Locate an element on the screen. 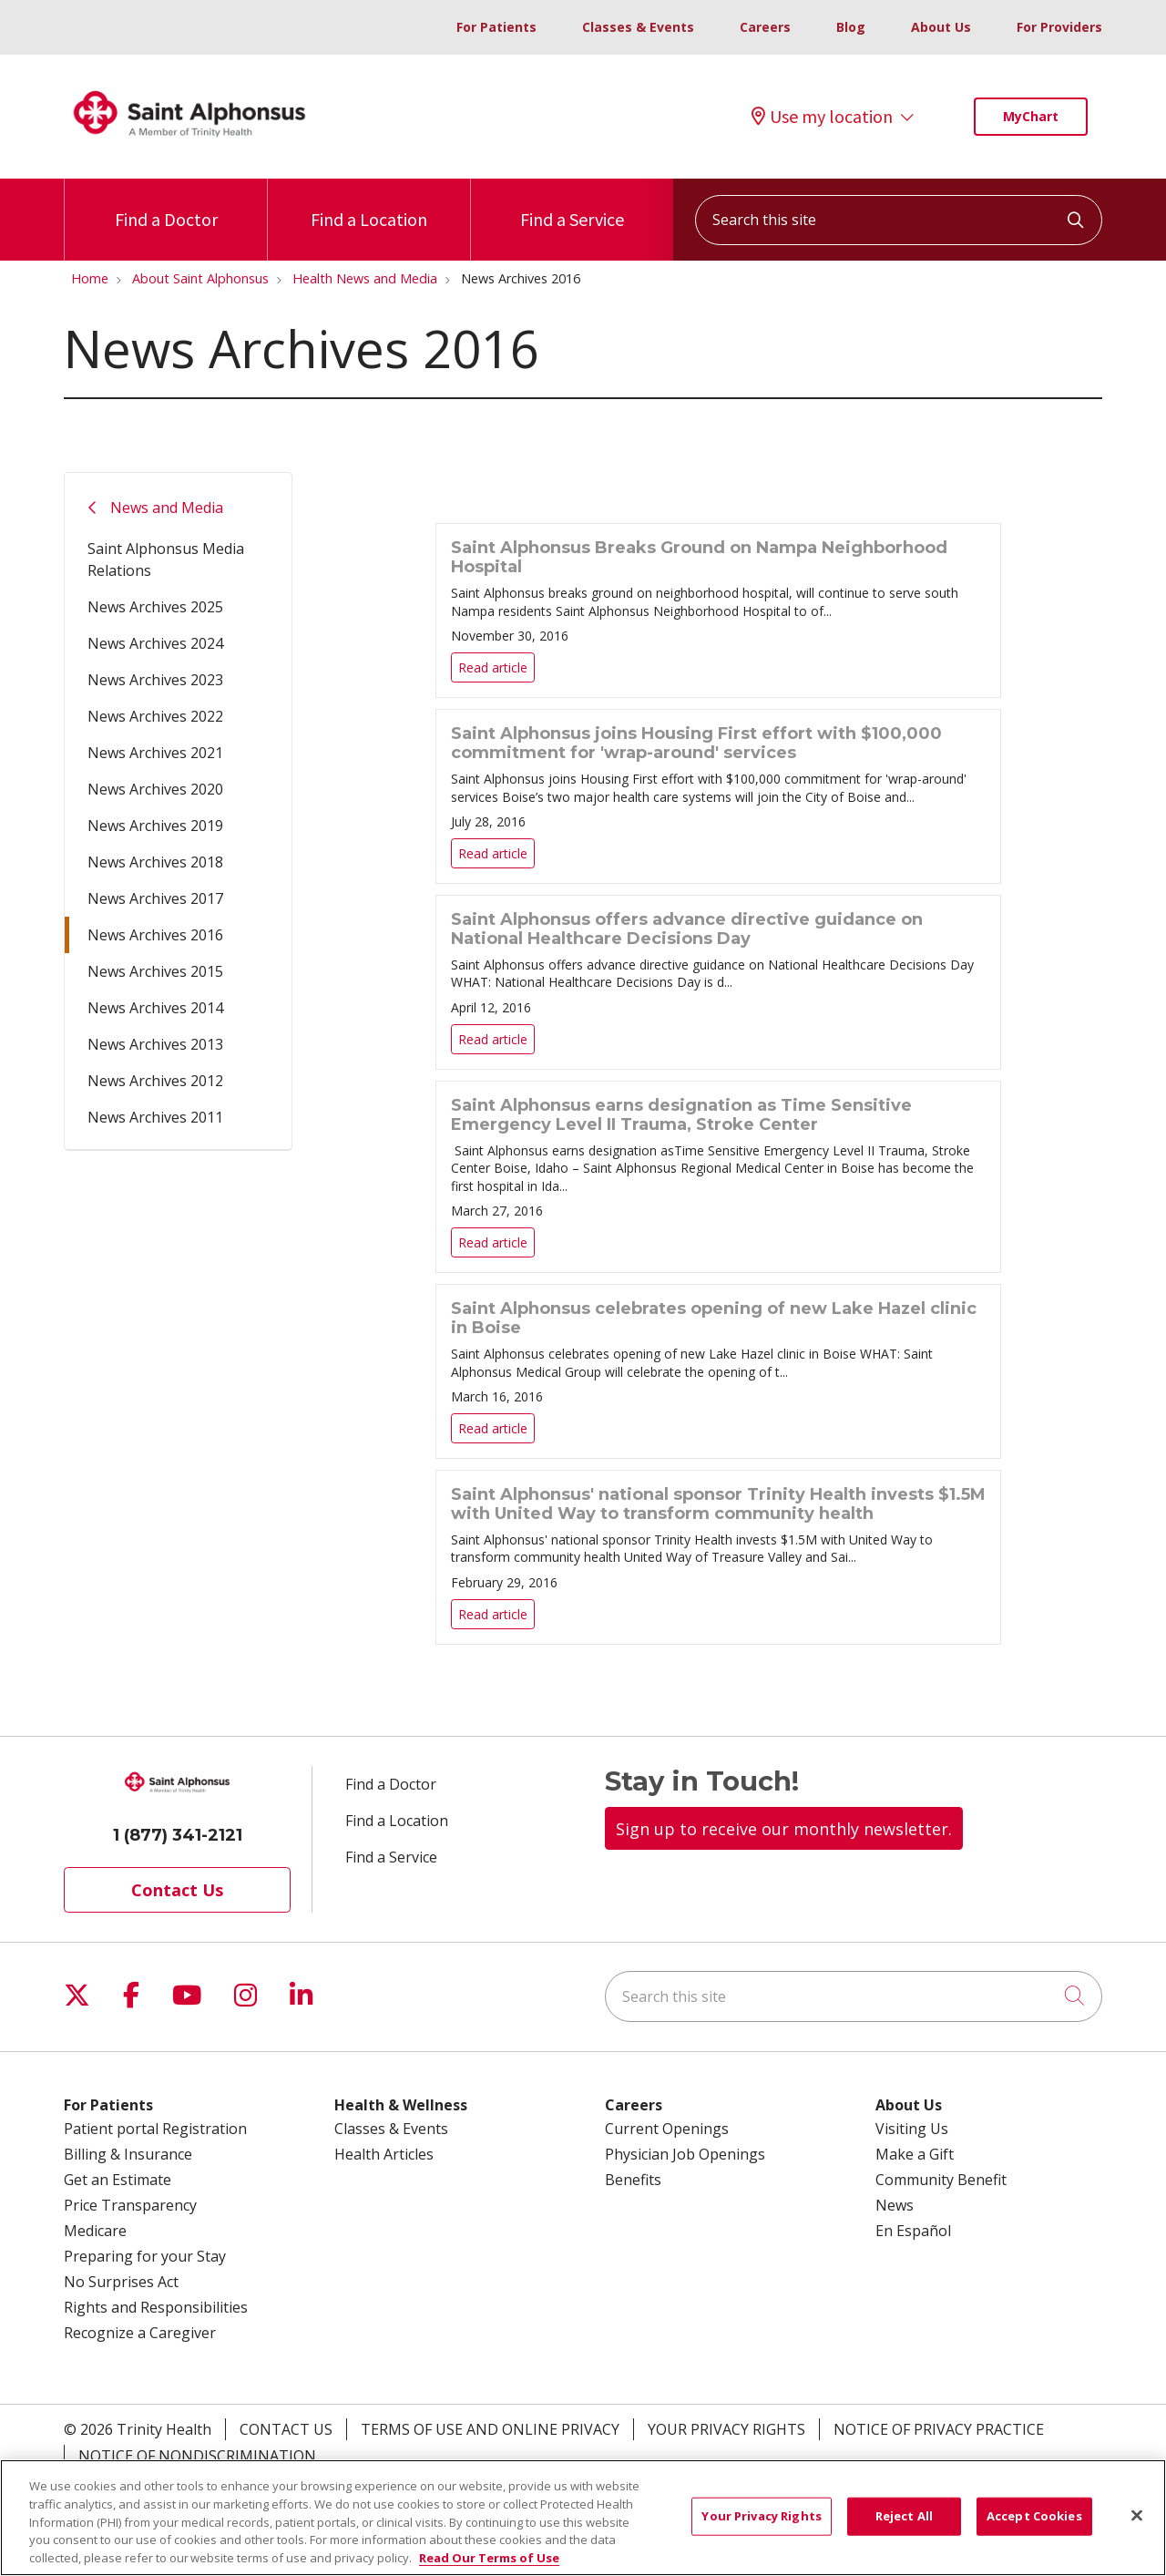 Image resolution: width=1166 pixels, height=2576 pixels. Terms of Use and Online Privacy is located at coordinates (490, 2429).